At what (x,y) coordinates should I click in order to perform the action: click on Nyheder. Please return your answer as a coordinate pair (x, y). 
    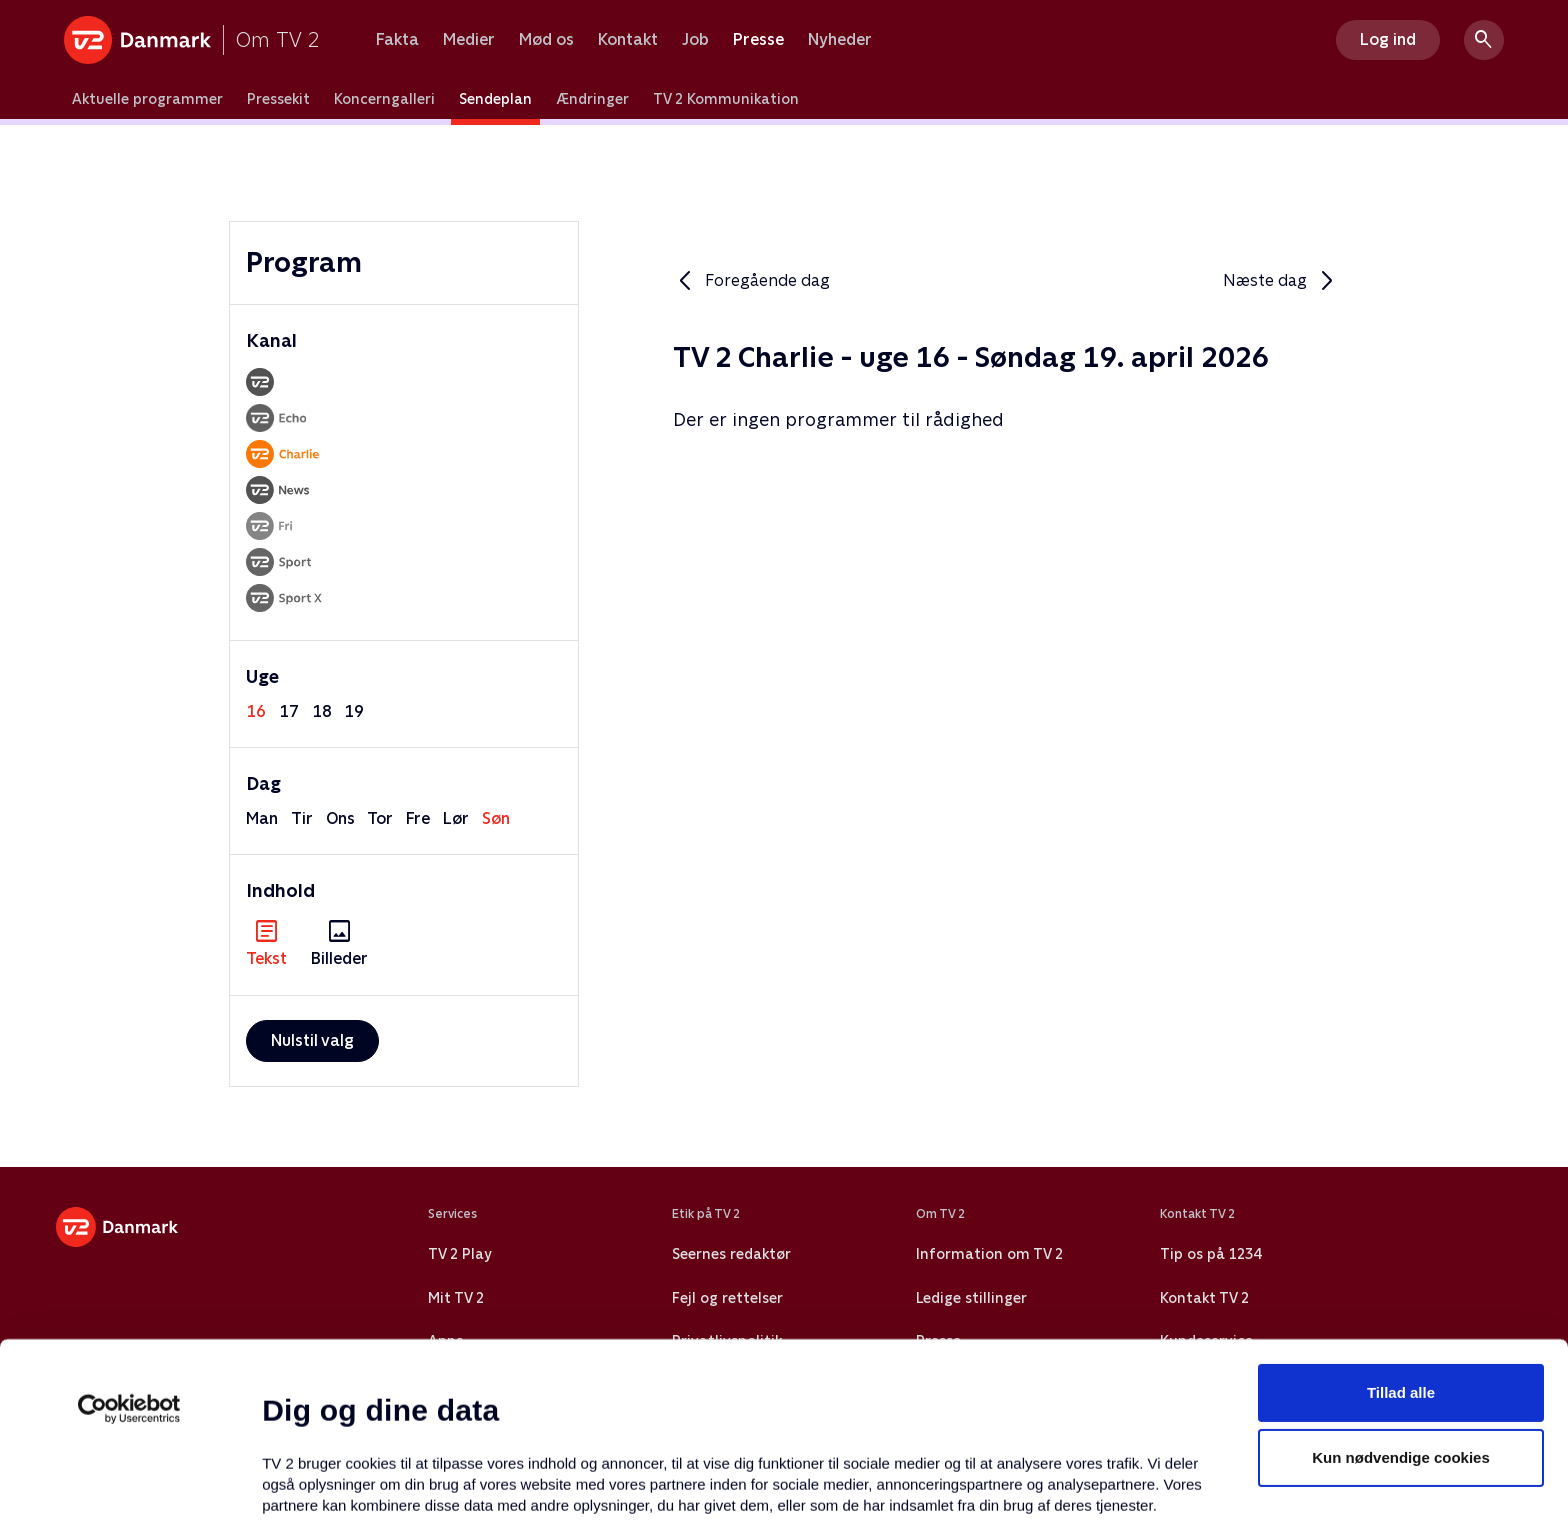
    Looking at the image, I should click on (840, 40).